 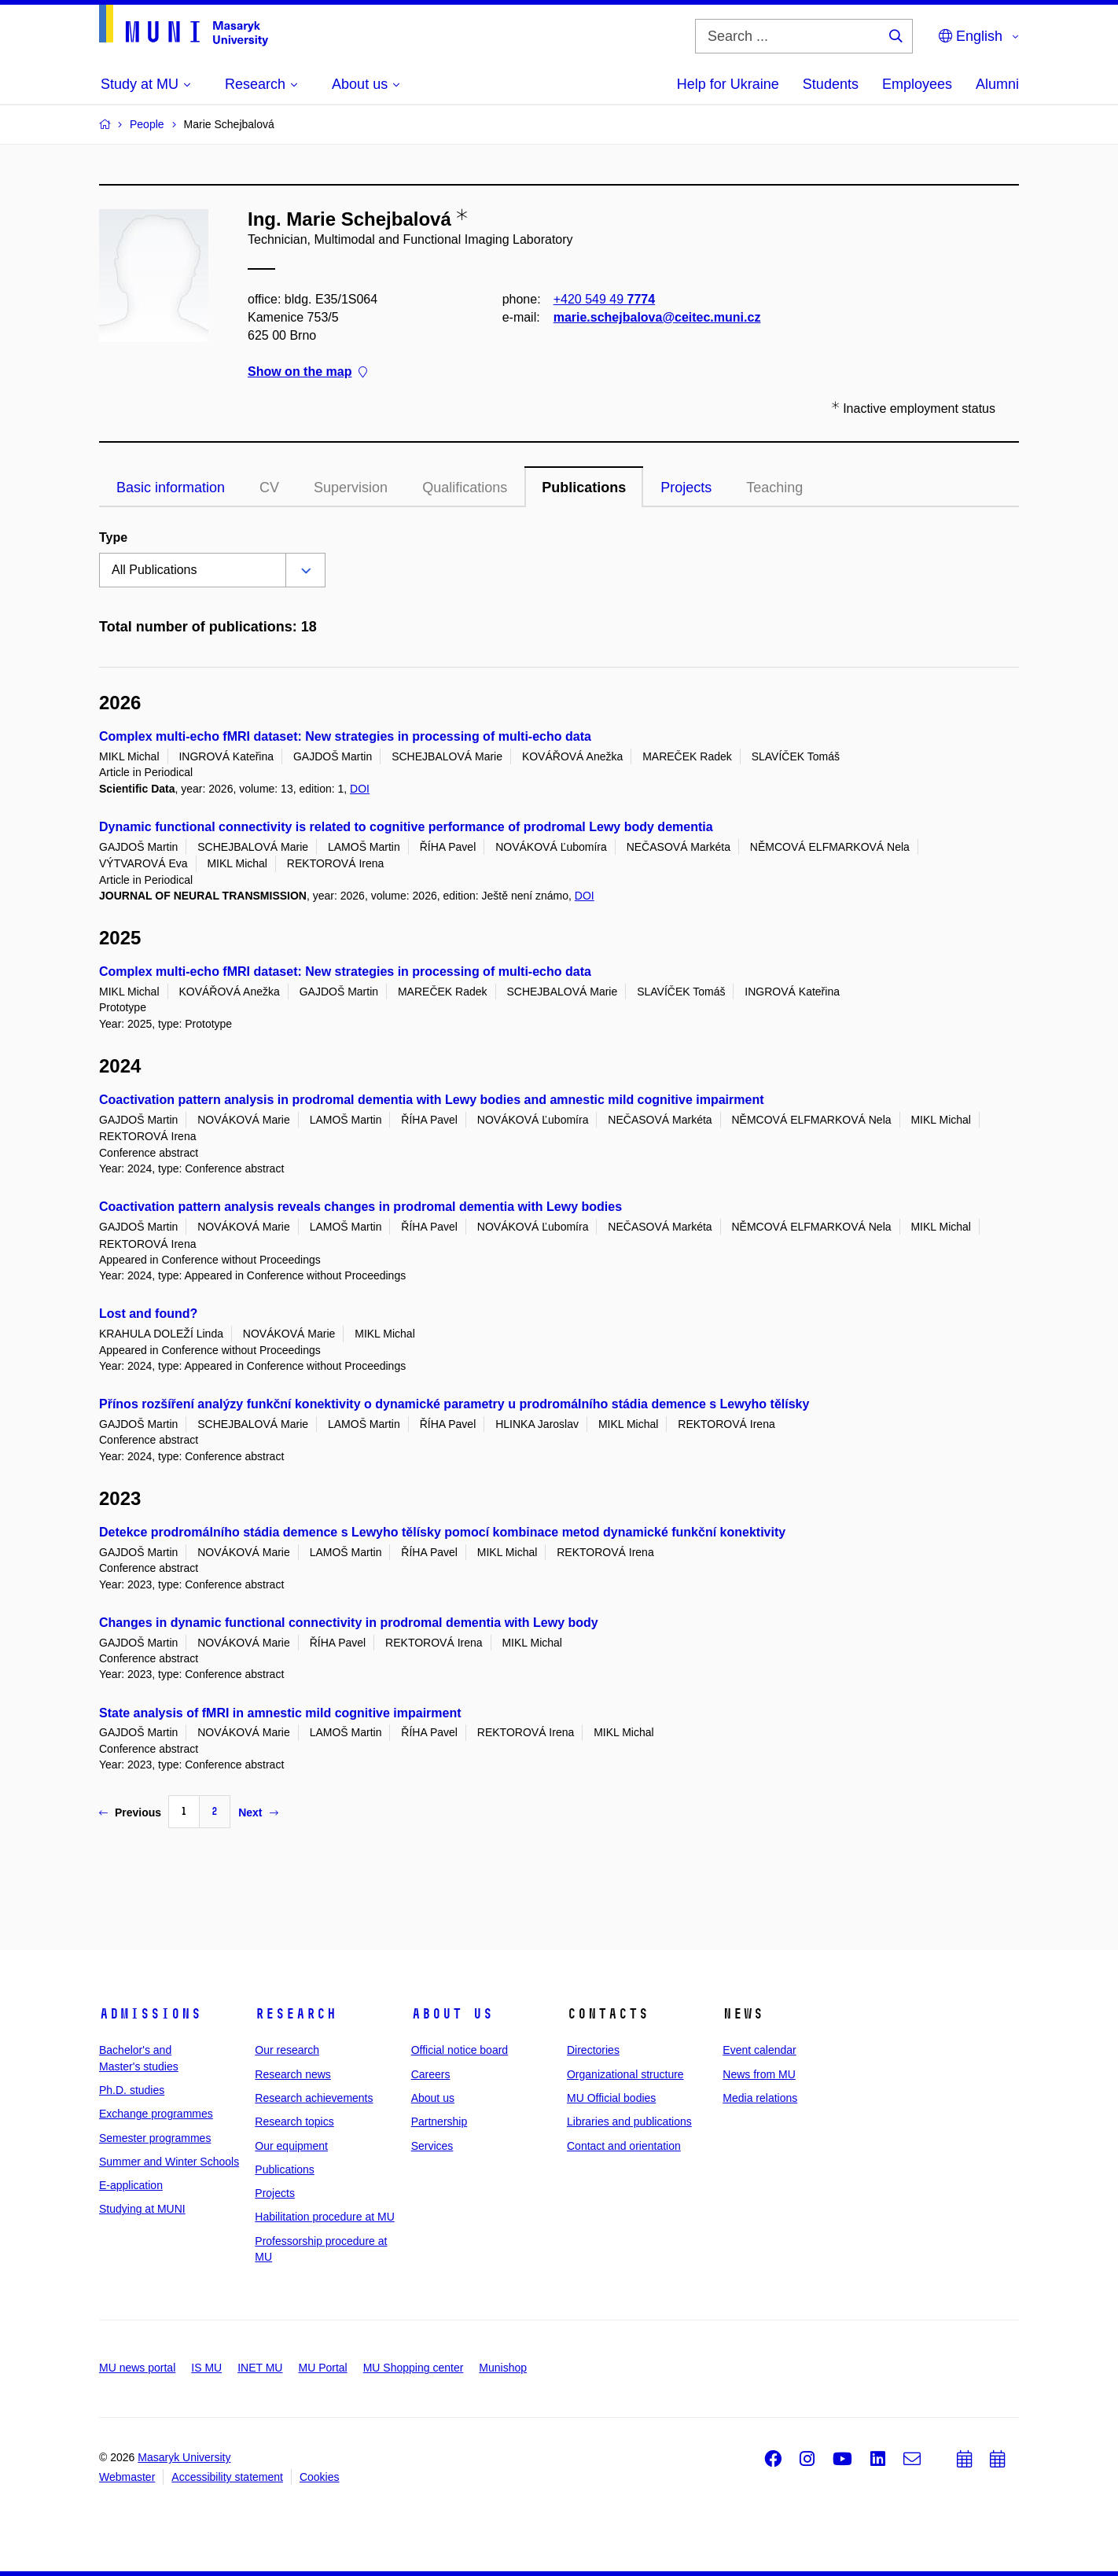 What do you see at coordinates (686, 487) in the screenshot?
I see `Projects` at bounding box center [686, 487].